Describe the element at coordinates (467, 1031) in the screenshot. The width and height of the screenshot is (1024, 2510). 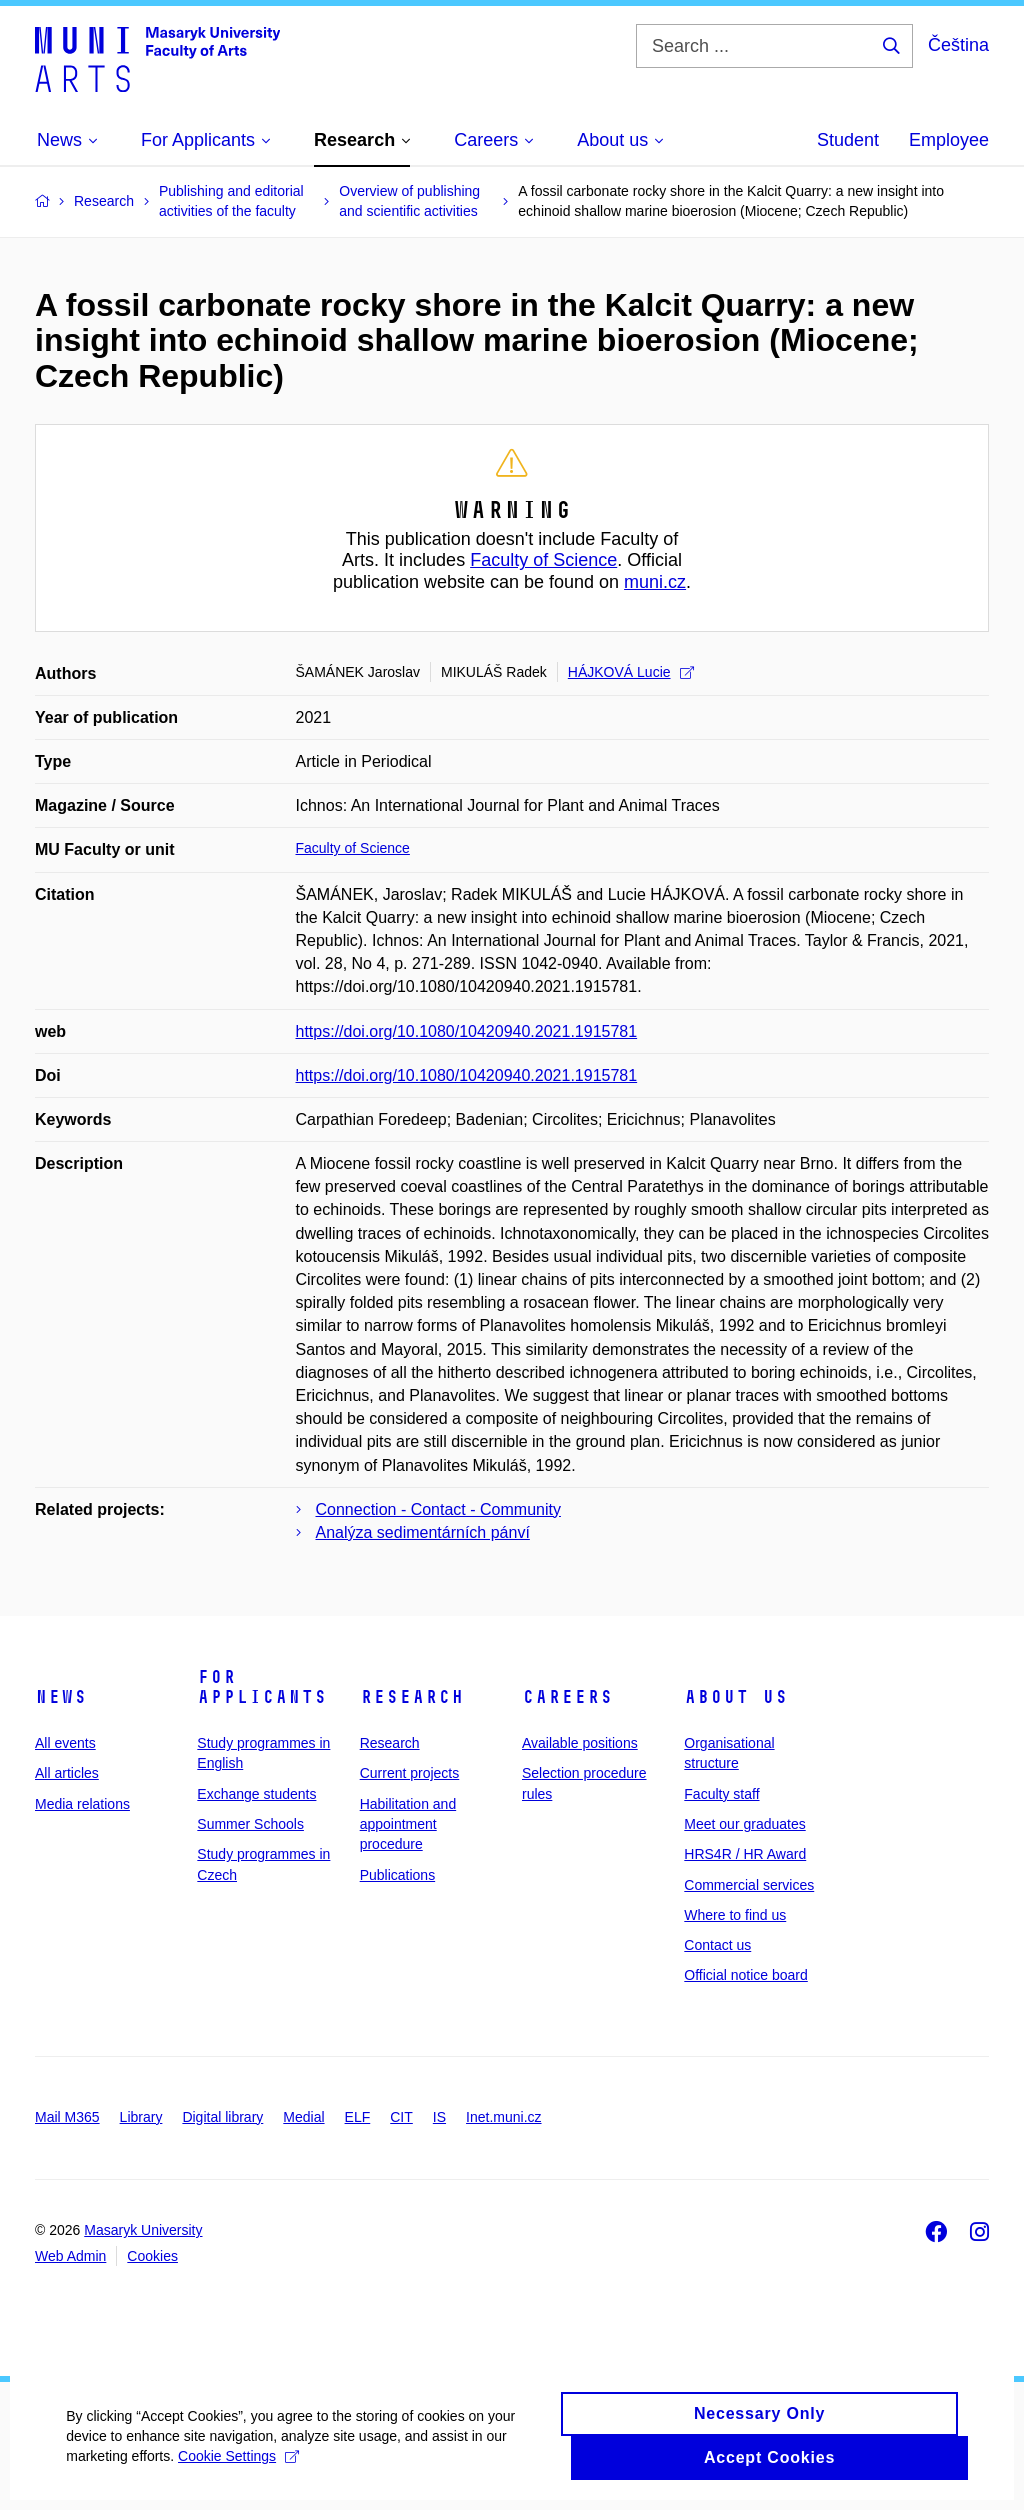
I see `https://doi.org/10.1080/10420940.2021.1915781` at that location.